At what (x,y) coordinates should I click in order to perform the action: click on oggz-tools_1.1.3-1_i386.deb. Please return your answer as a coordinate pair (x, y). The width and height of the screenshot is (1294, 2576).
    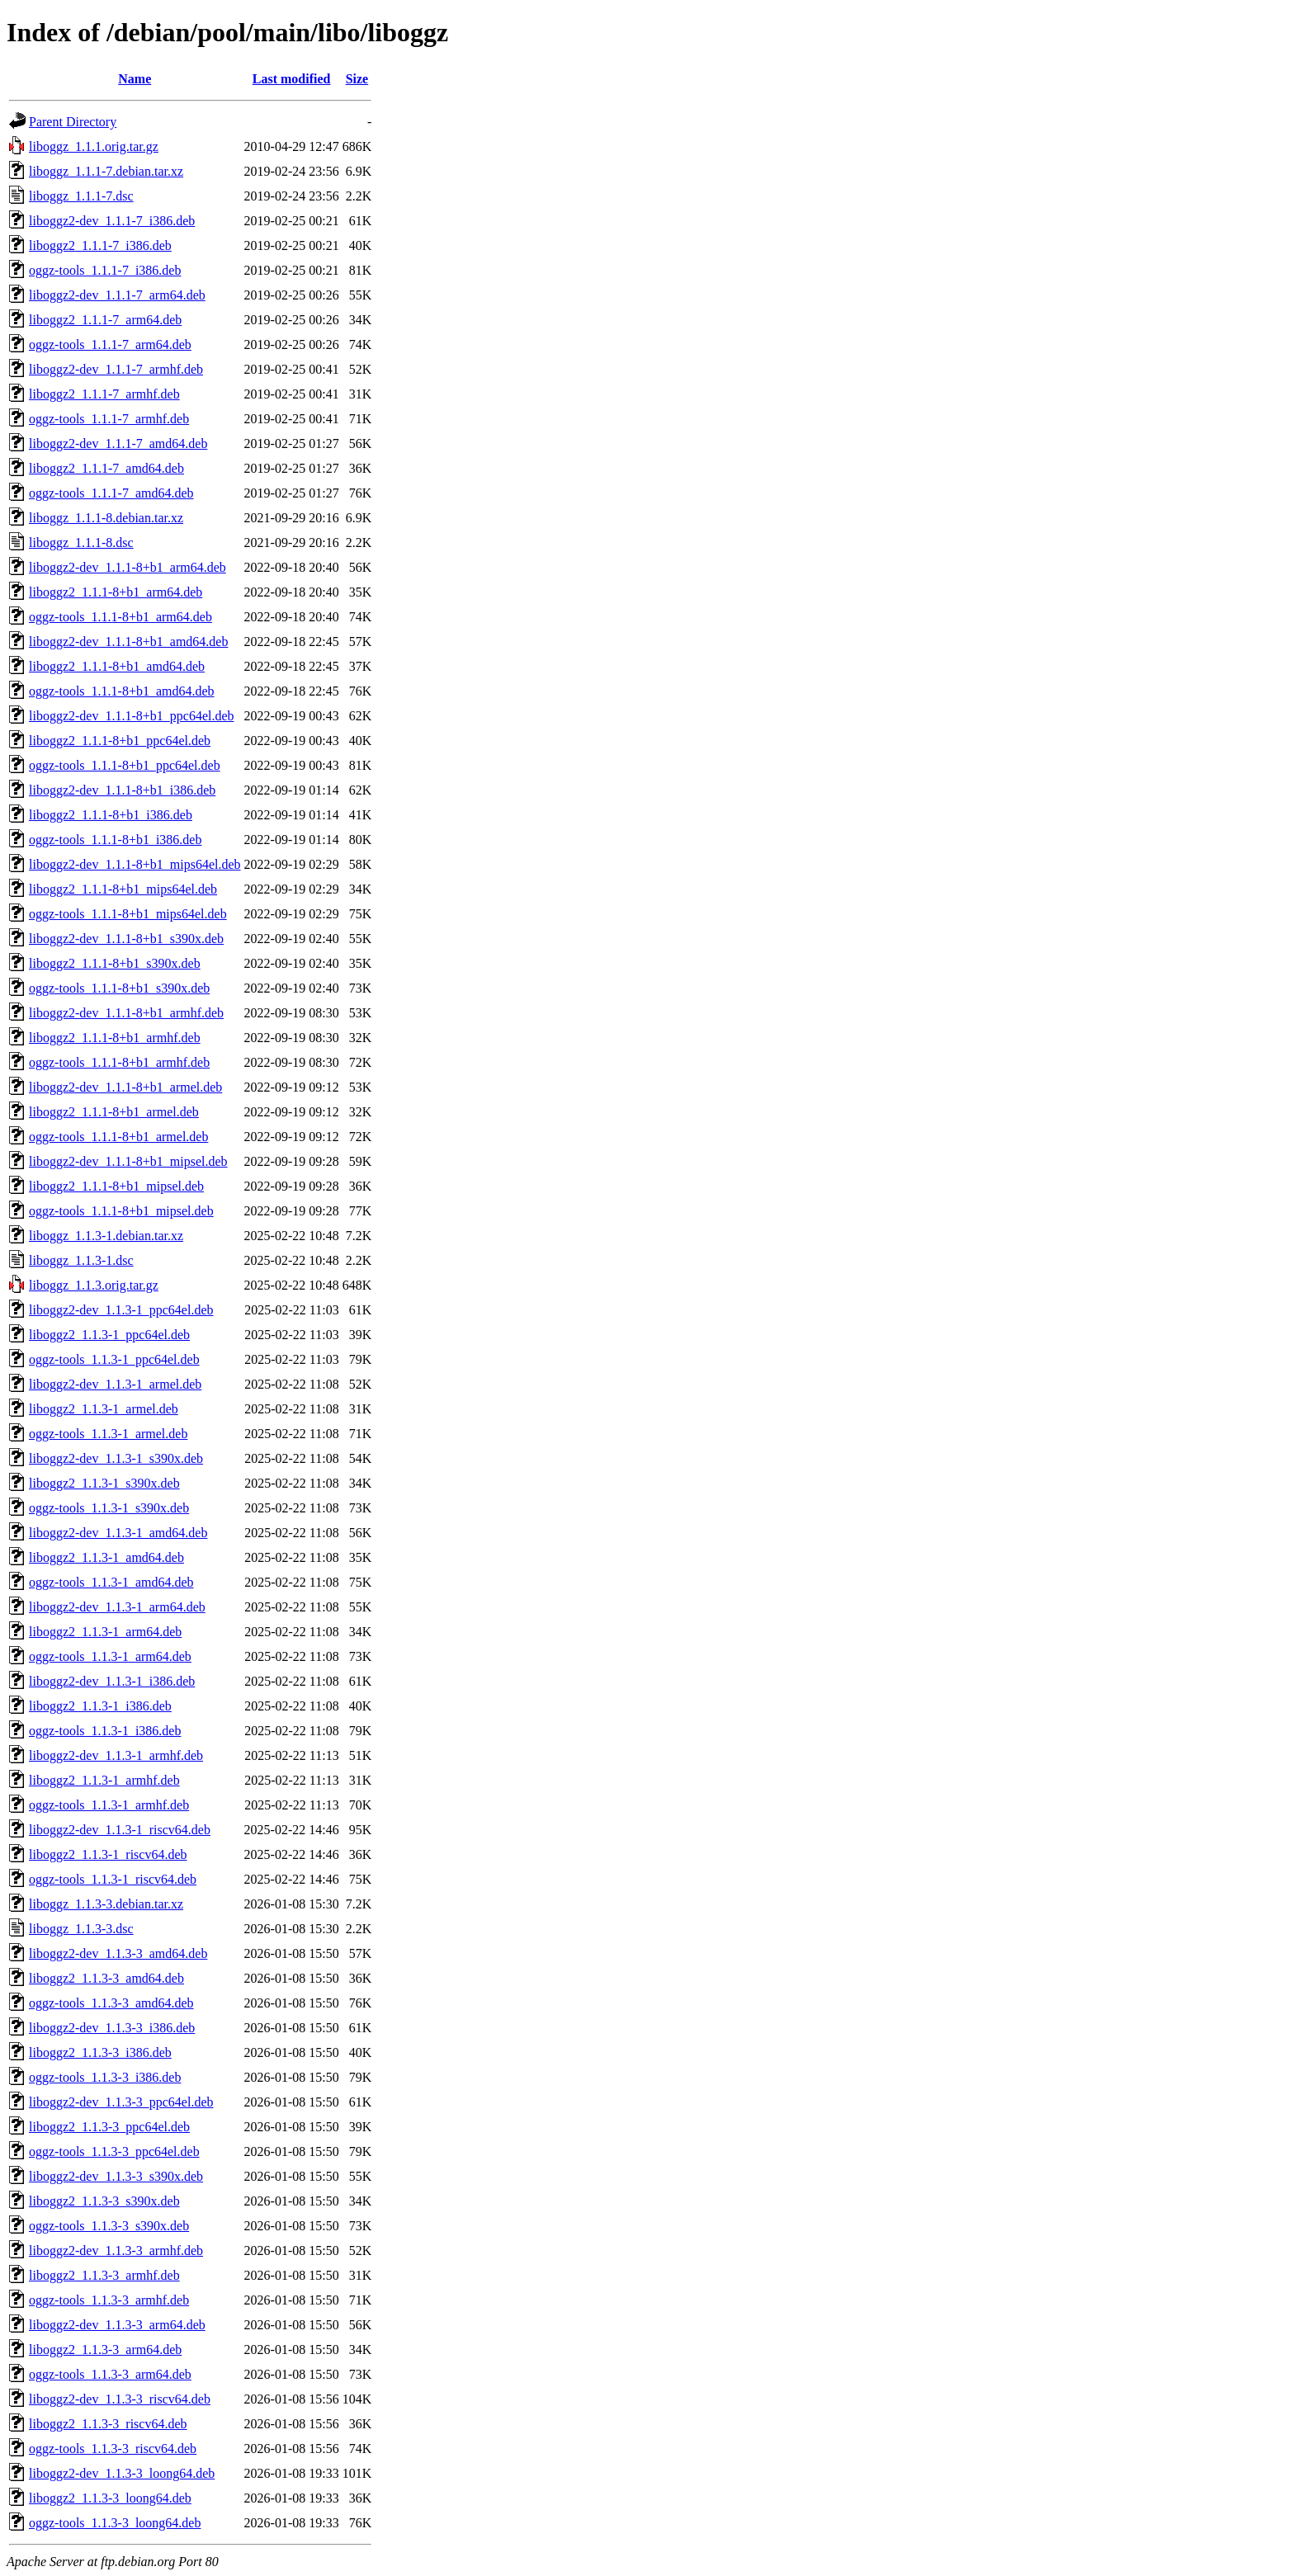
    Looking at the image, I should click on (105, 1731).